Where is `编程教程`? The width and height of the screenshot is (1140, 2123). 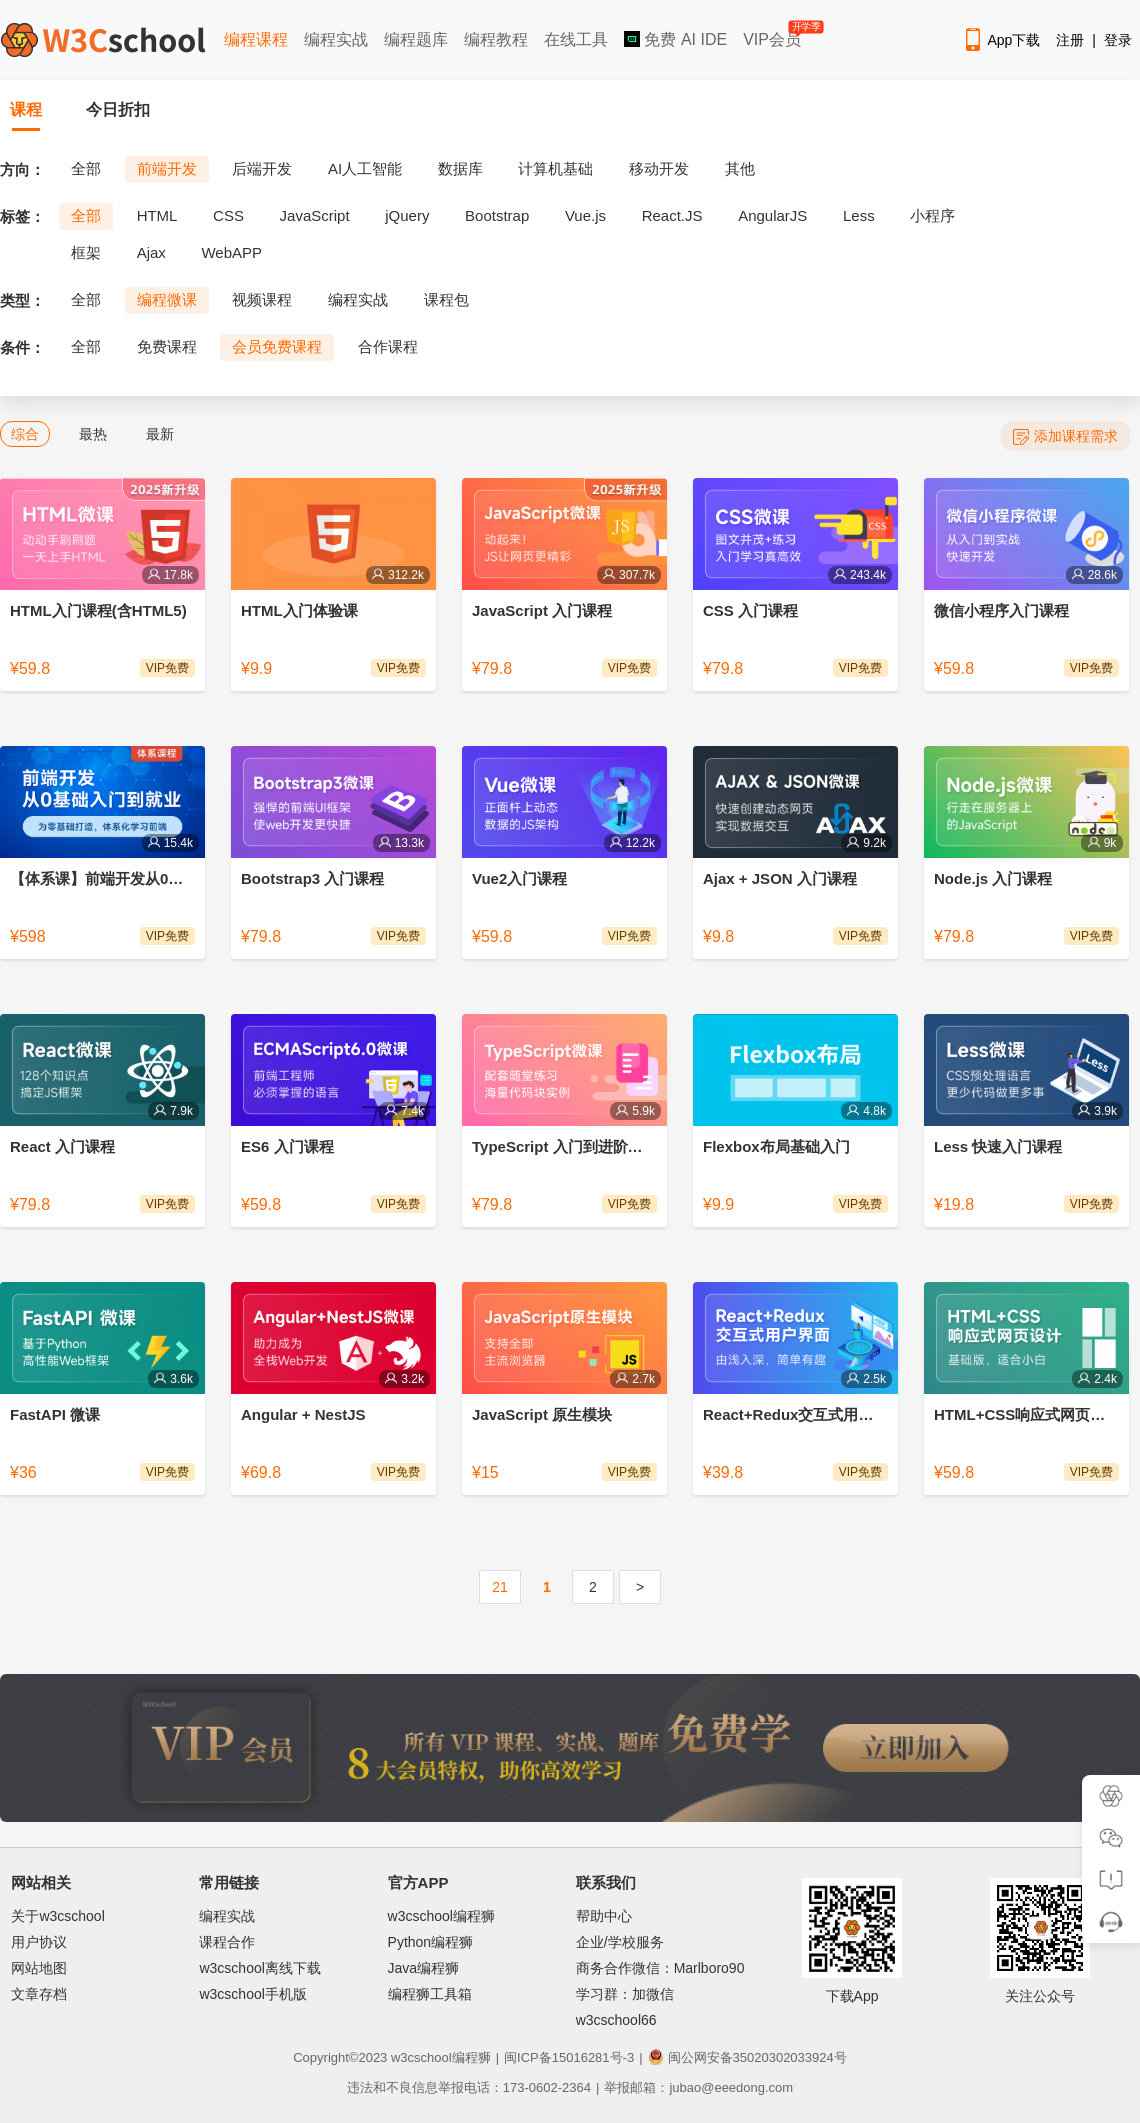
编程教程 is located at coordinates (496, 39).